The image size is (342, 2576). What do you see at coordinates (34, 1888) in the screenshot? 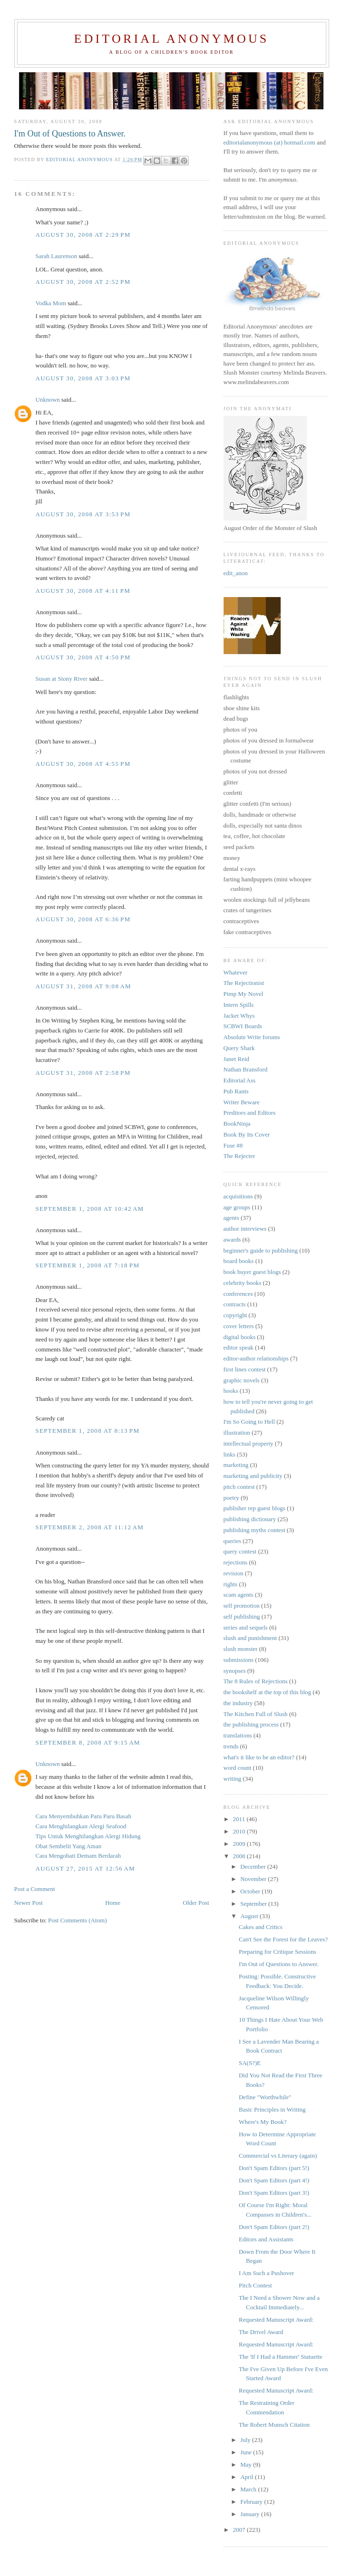
I see `Post a Comment` at bounding box center [34, 1888].